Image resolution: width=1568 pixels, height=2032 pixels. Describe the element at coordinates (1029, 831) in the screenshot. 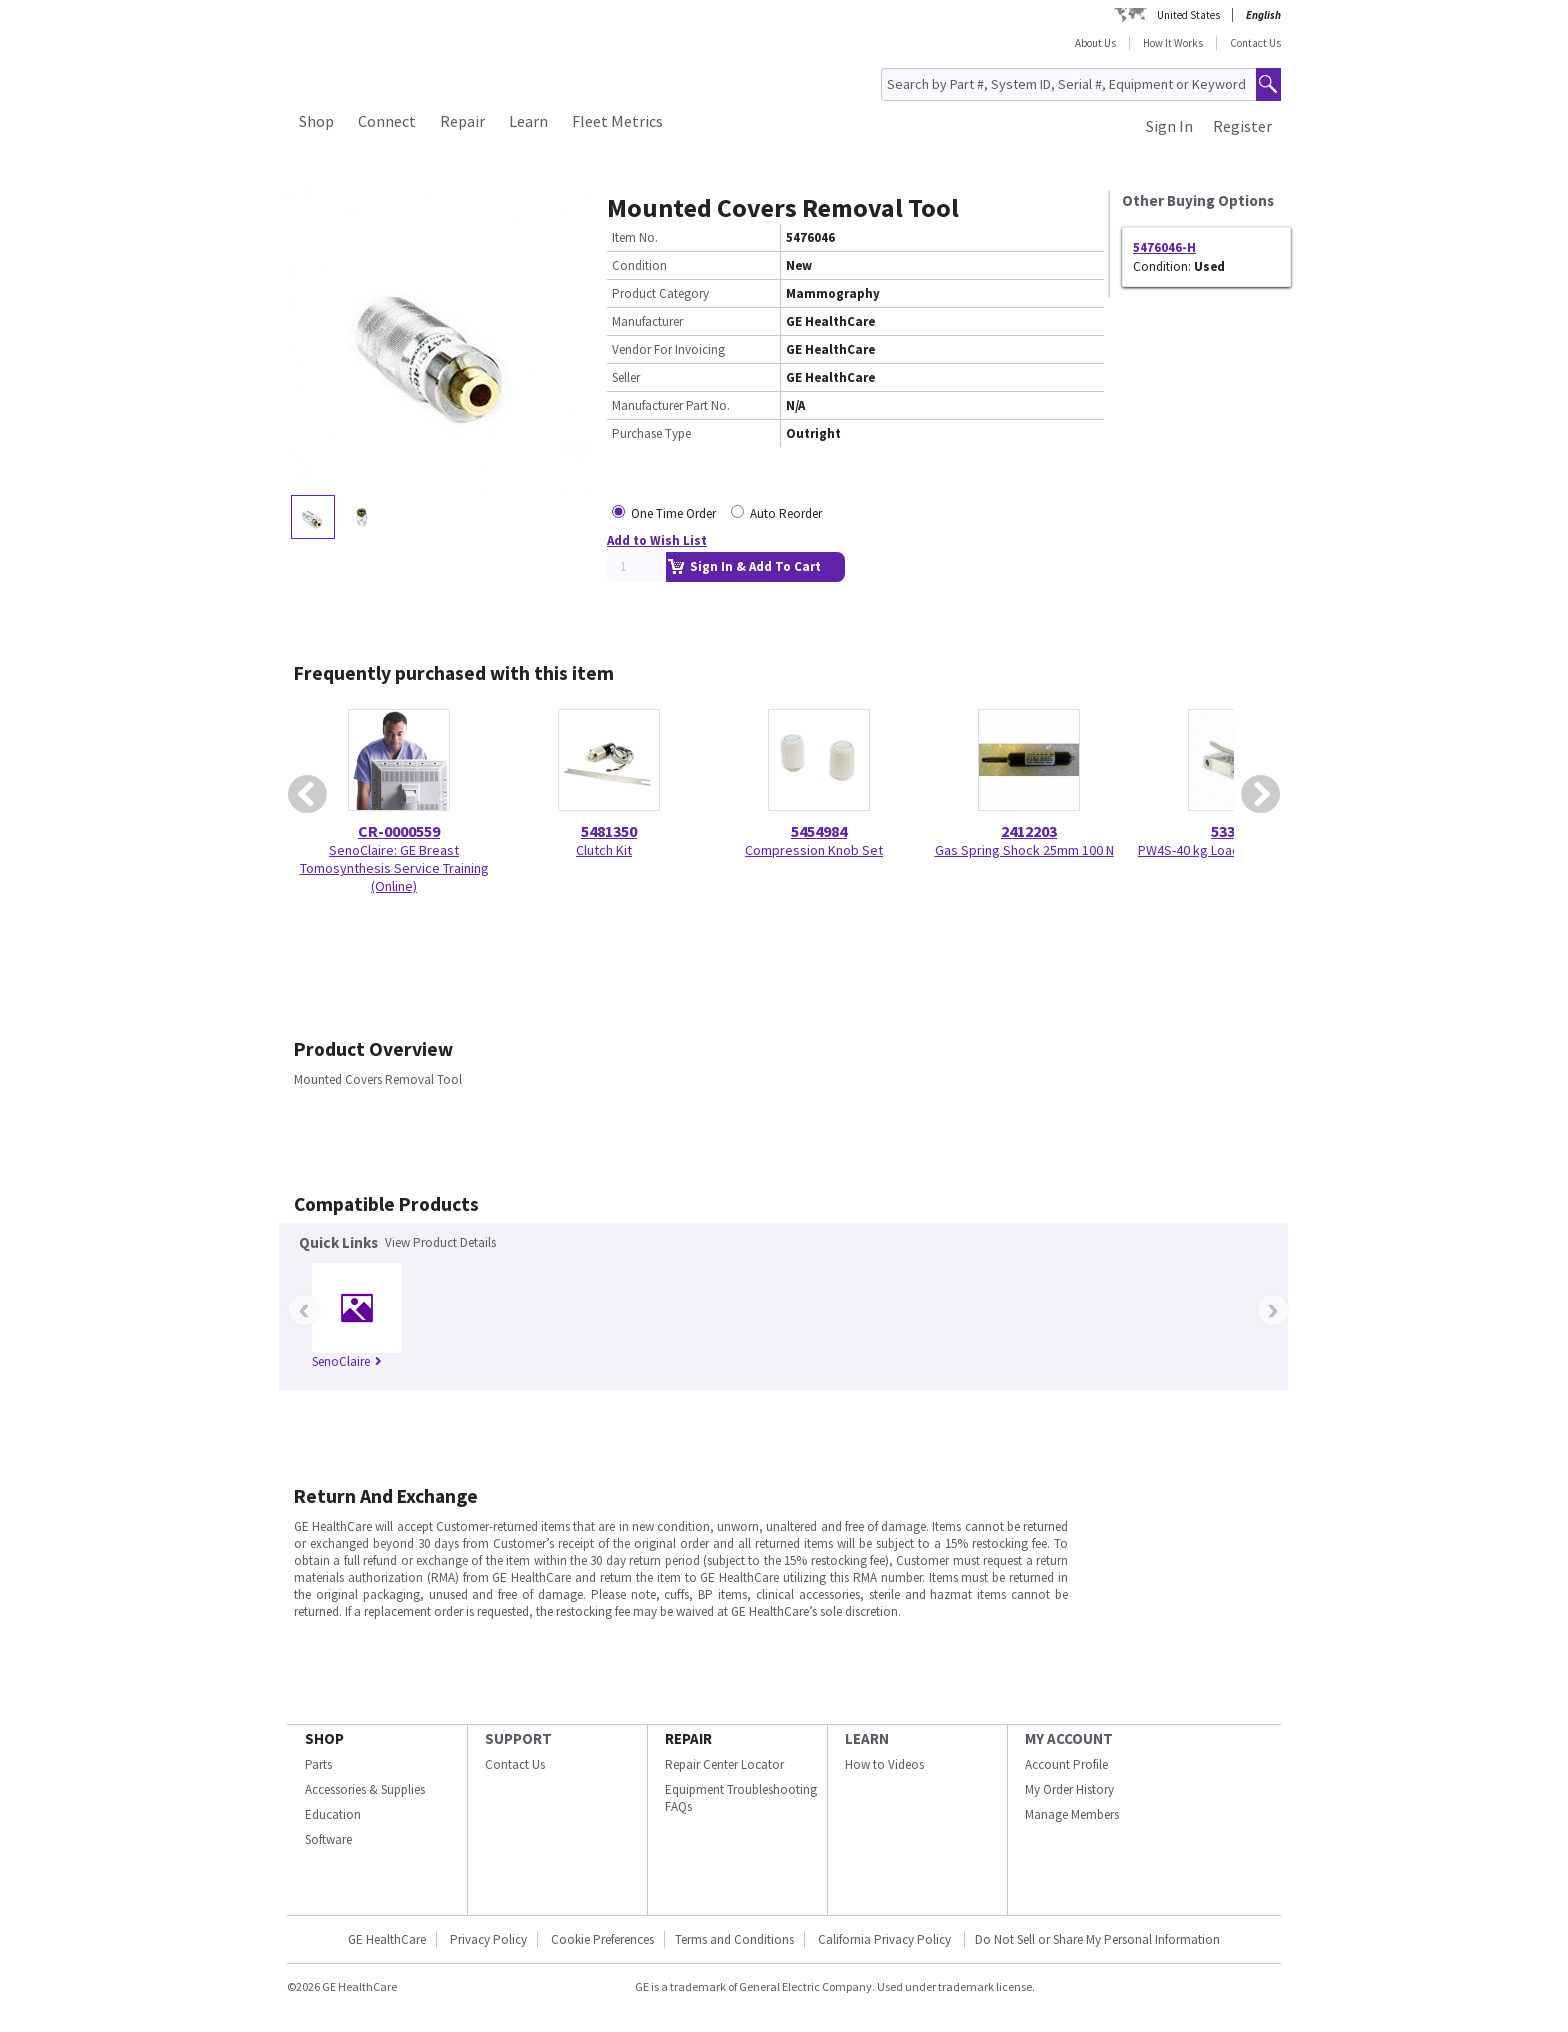

I see `2412203` at that location.